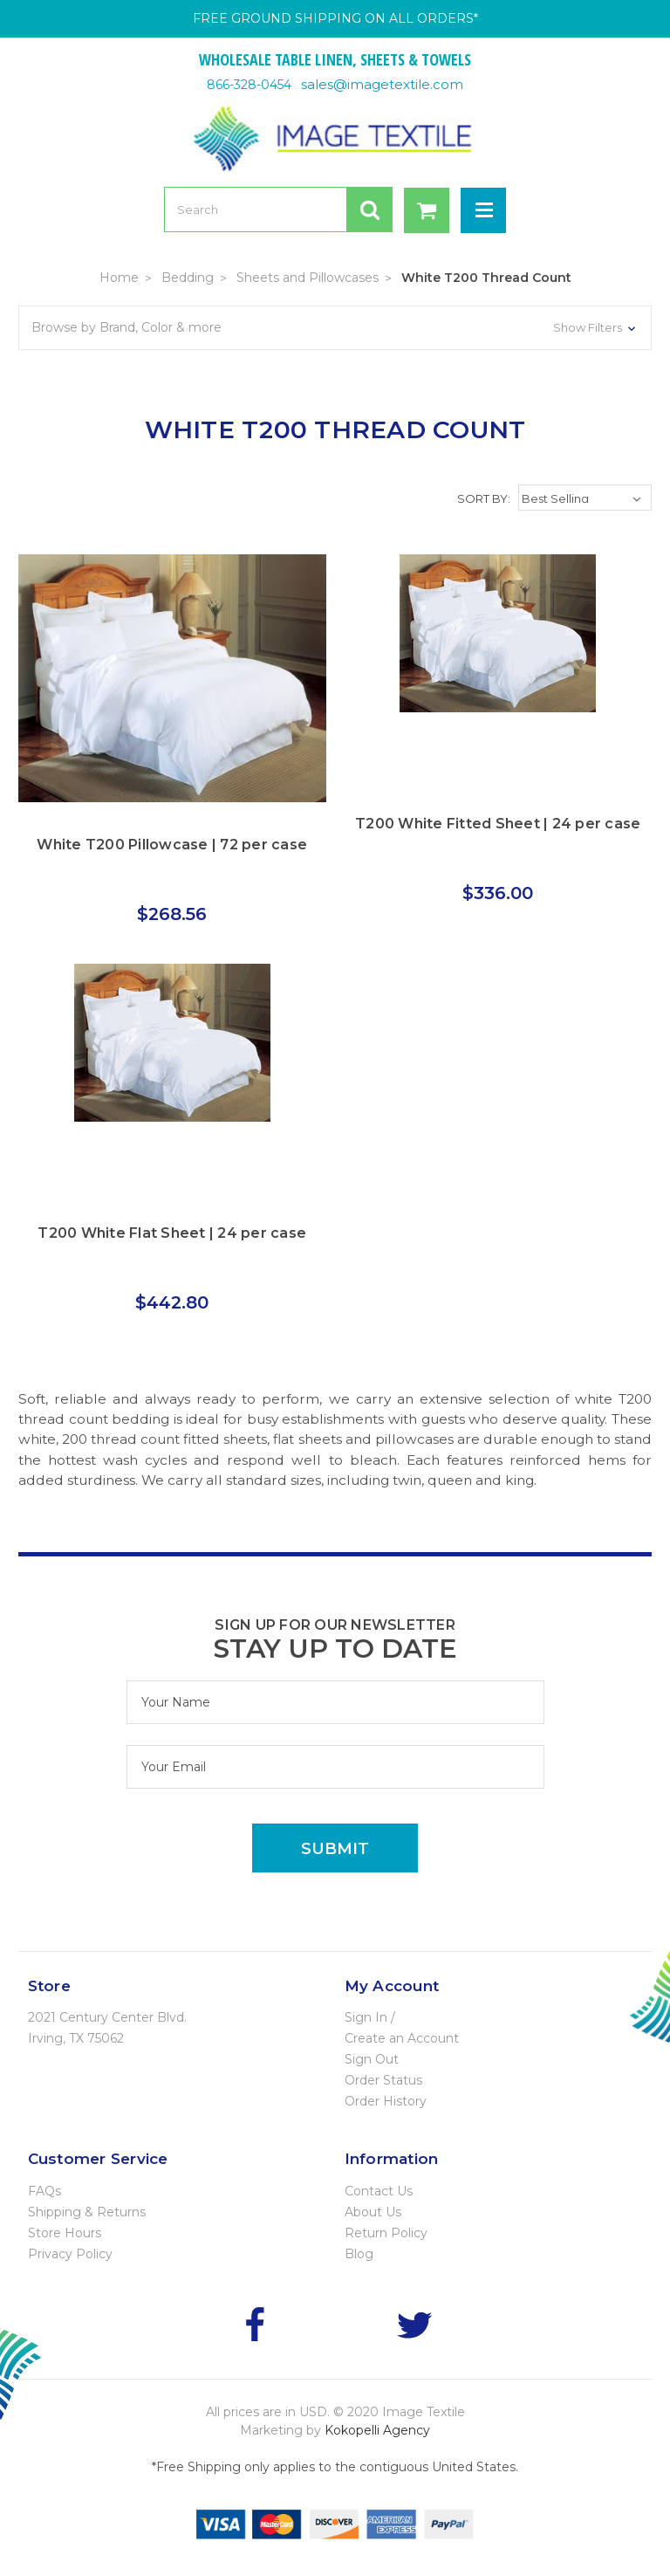  Describe the element at coordinates (386, 2101) in the screenshot. I see `Order History` at that location.